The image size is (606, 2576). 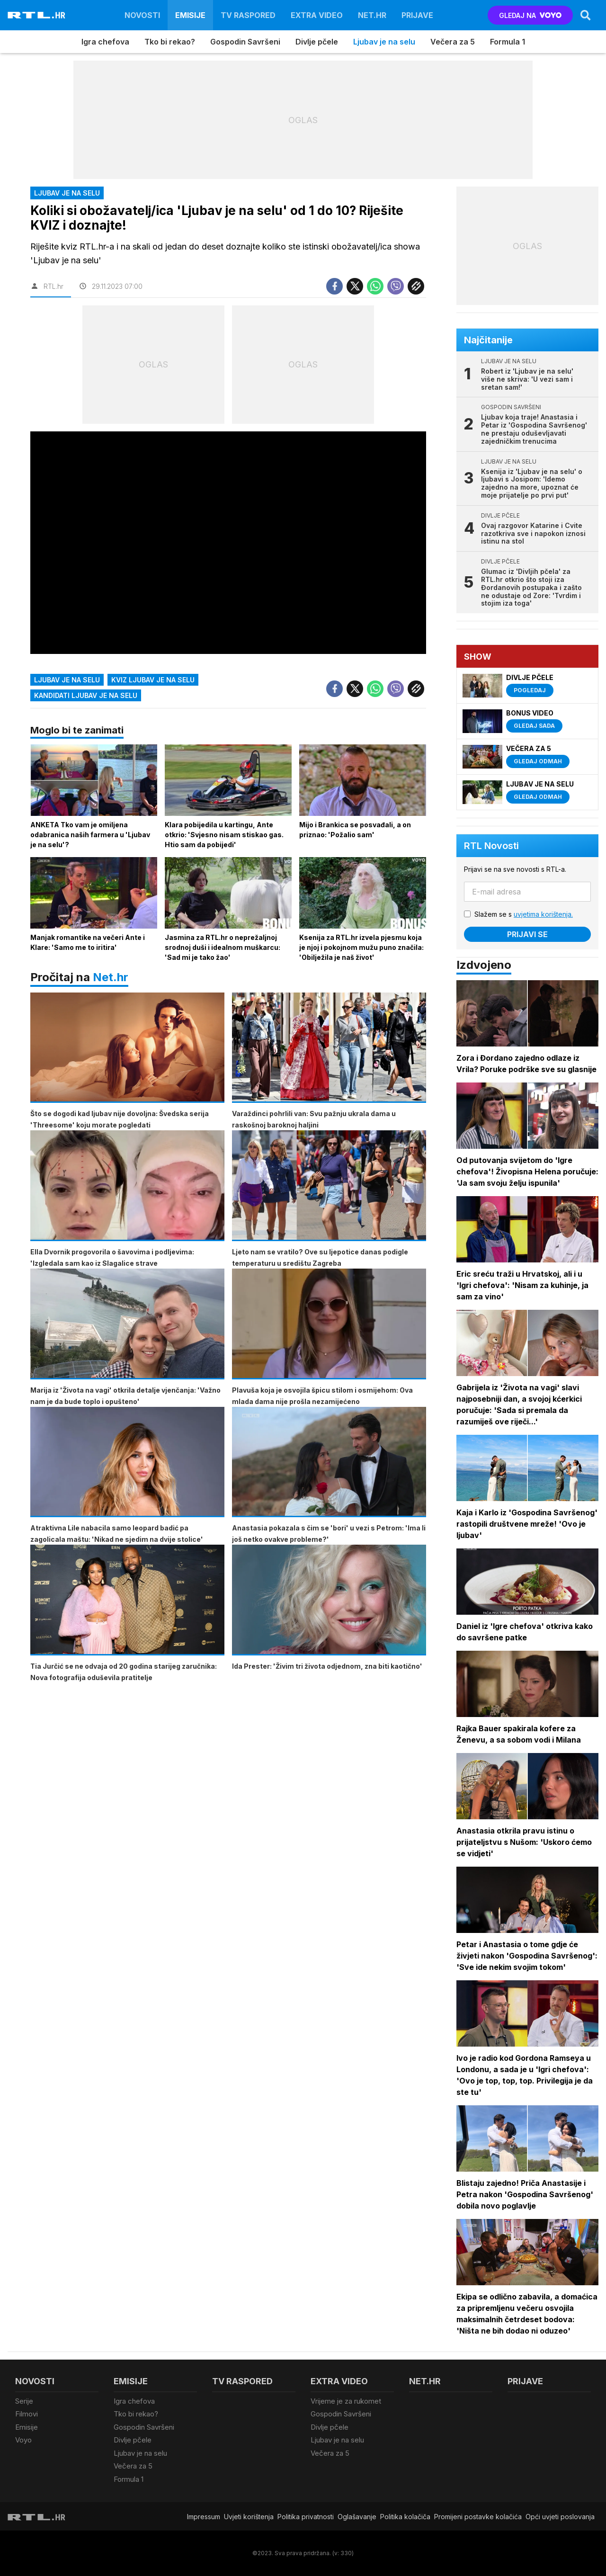 I want to click on Filmovi, so click(x=26, y=2413).